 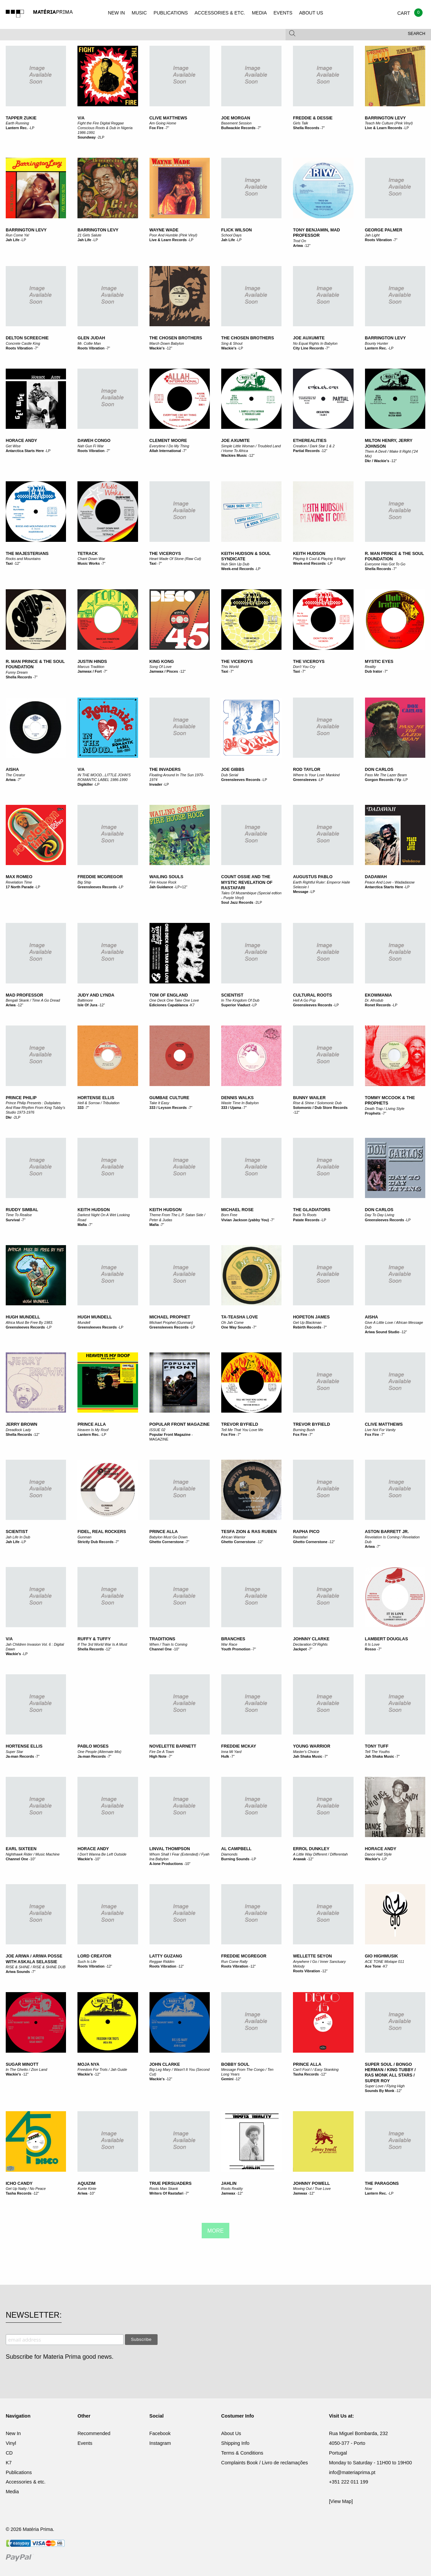 I want to click on Delton Screechie, so click(x=27, y=338).